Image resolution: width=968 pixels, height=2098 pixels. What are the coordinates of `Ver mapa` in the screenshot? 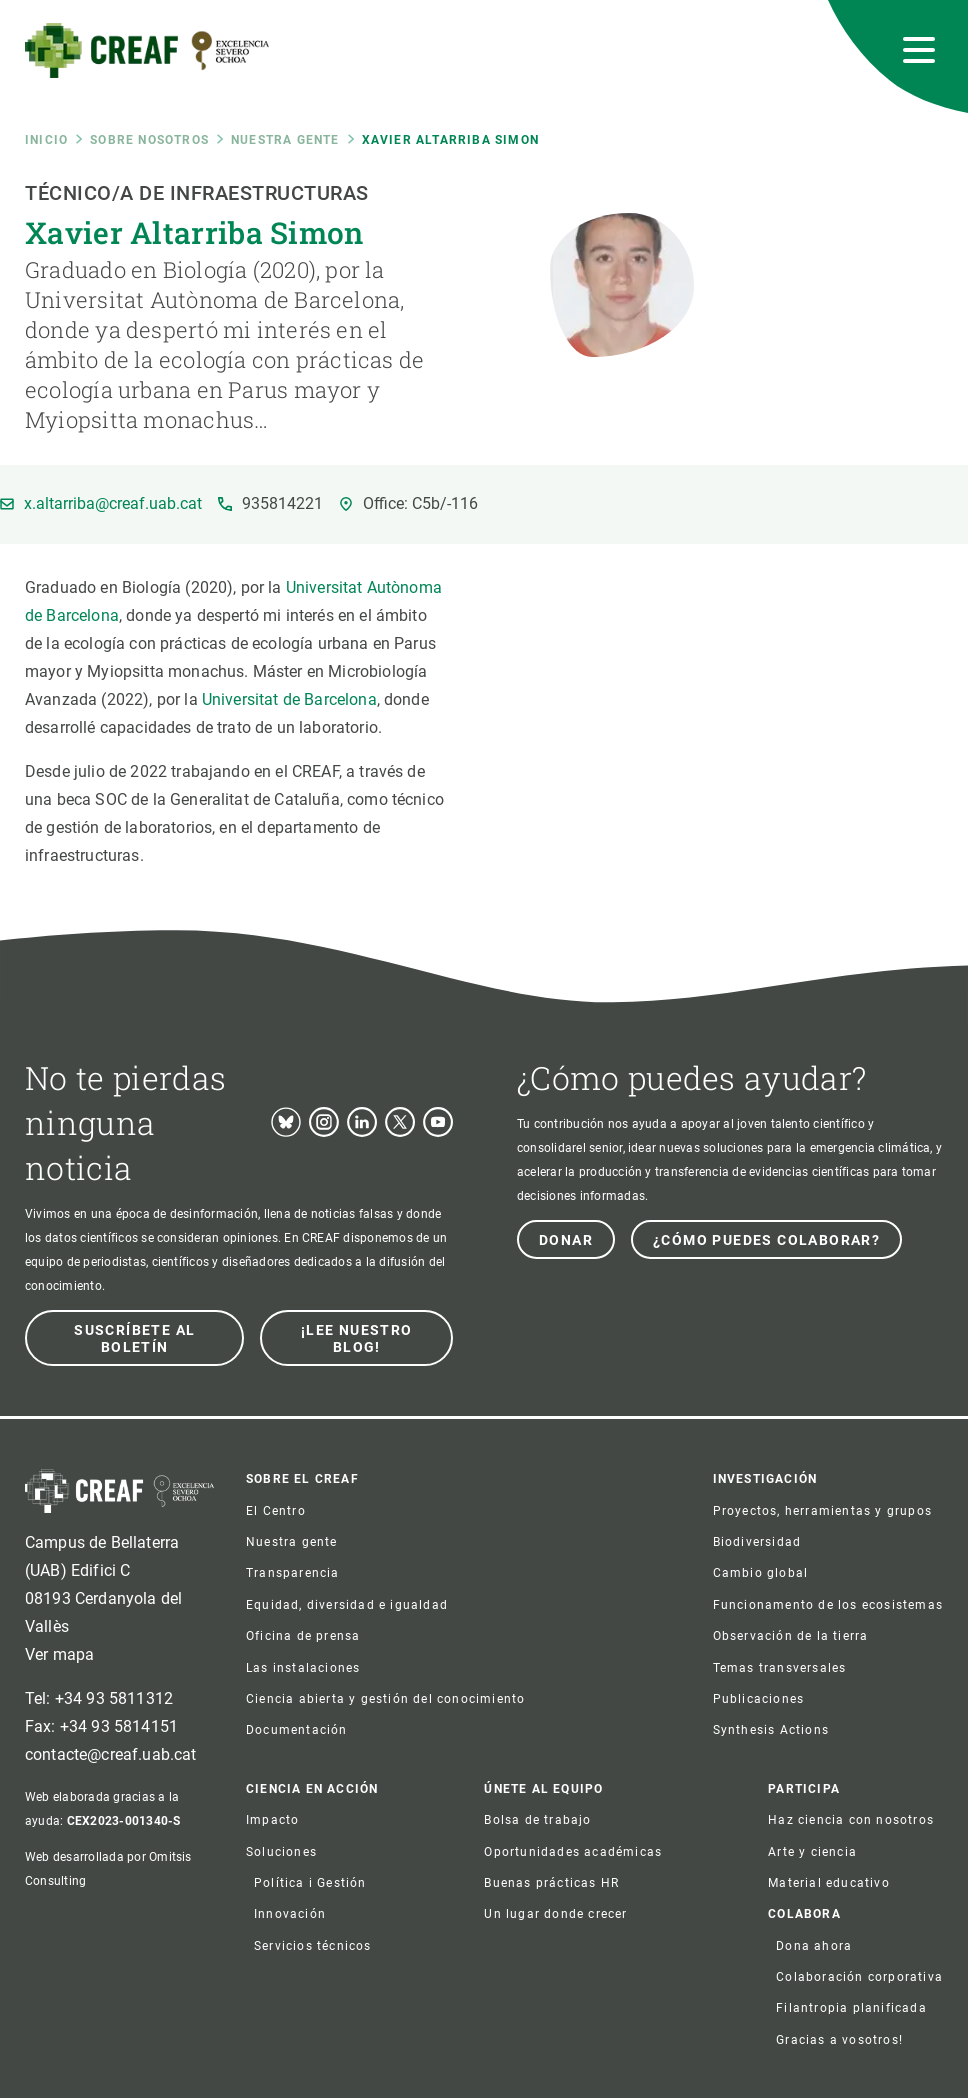 It's located at (59, 1654).